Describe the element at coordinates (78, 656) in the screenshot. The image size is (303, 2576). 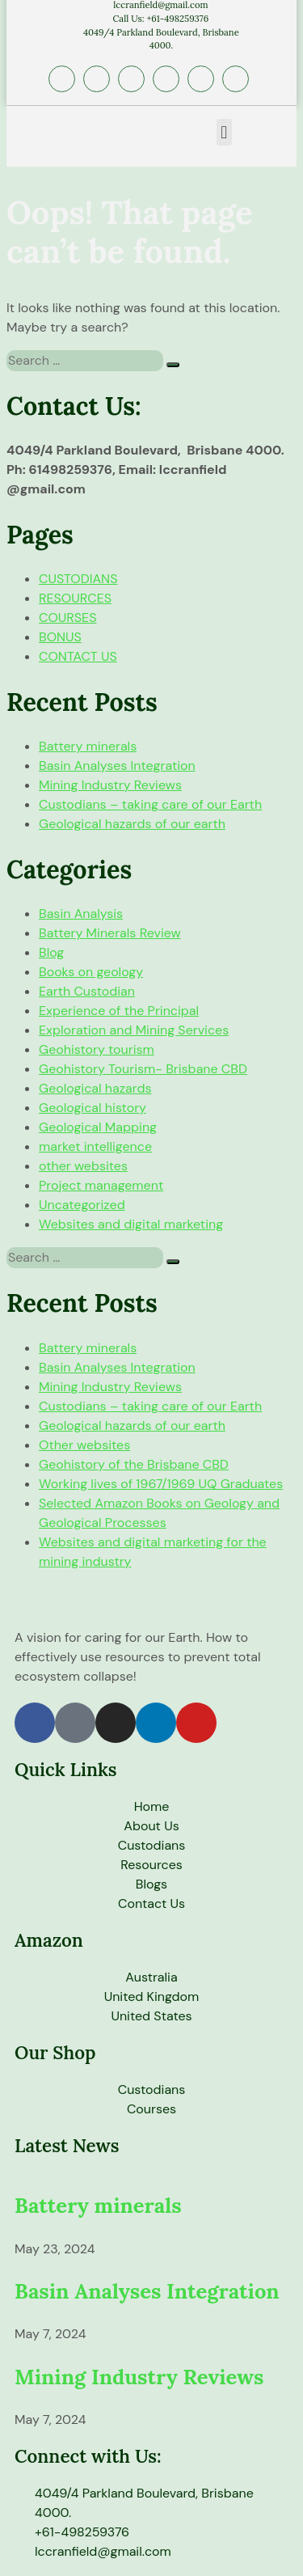
I see `CONTACT US` at that location.